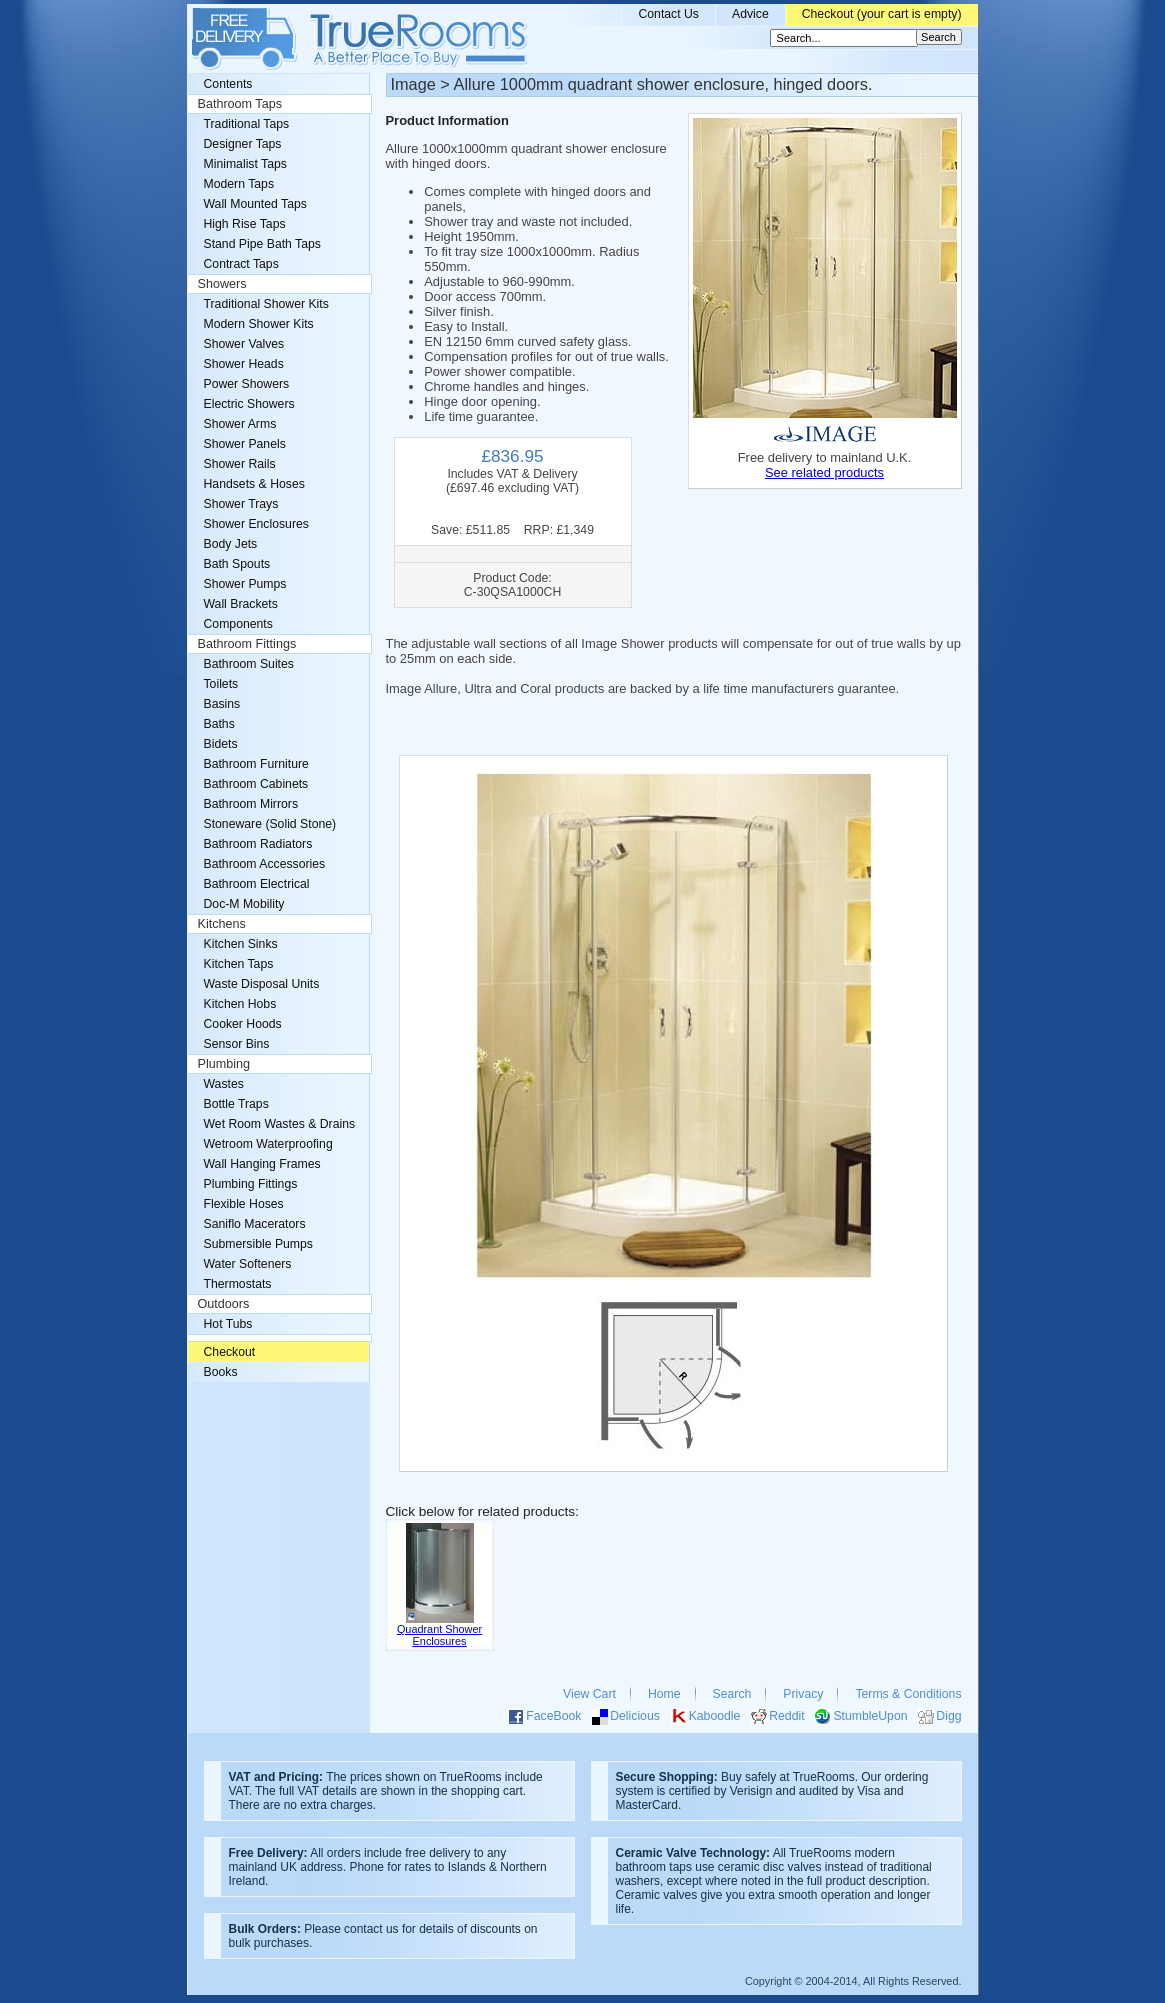 The height and width of the screenshot is (2003, 1165). Describe the element at coordinates (221, 744) in the screenshot. I see `Bidets` at that location.